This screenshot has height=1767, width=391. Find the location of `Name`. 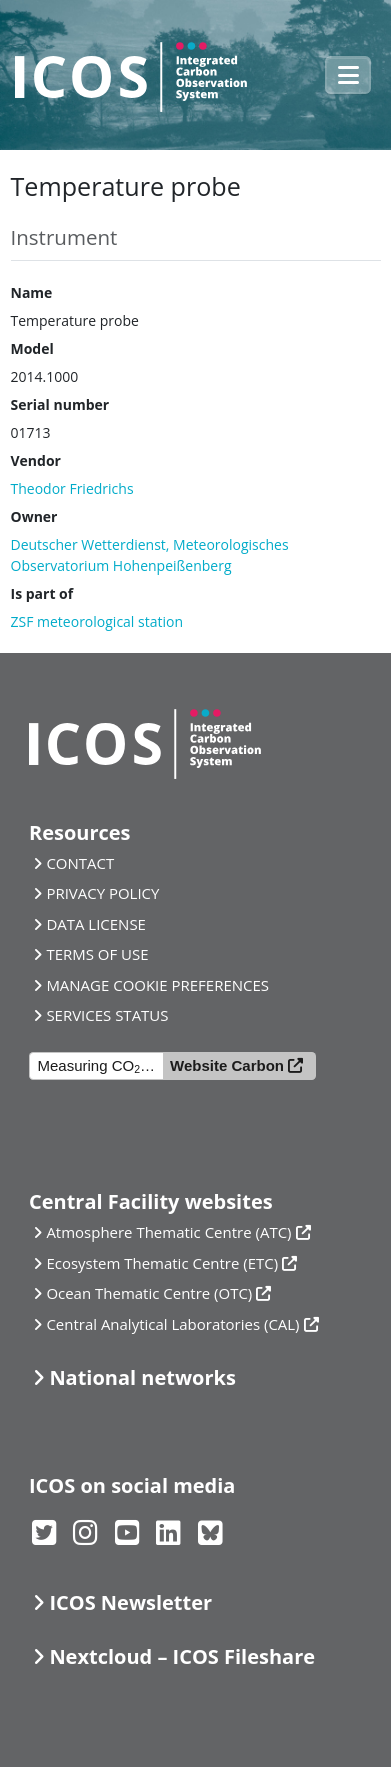

Name is located at coordinates (32, 292).